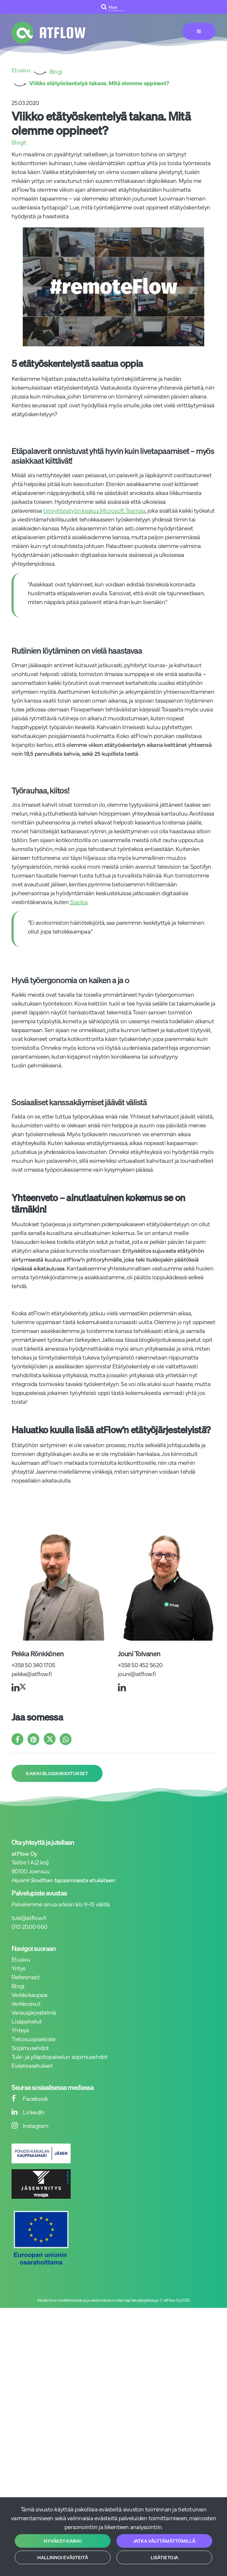  Describe the element at coordinates (52, 1740) in the screenshot. I see `[Jaa X-viestipalvelussa. Linkki avautuu uuteen välilehteen ja vie toiselle sivustolle.]` at that location.